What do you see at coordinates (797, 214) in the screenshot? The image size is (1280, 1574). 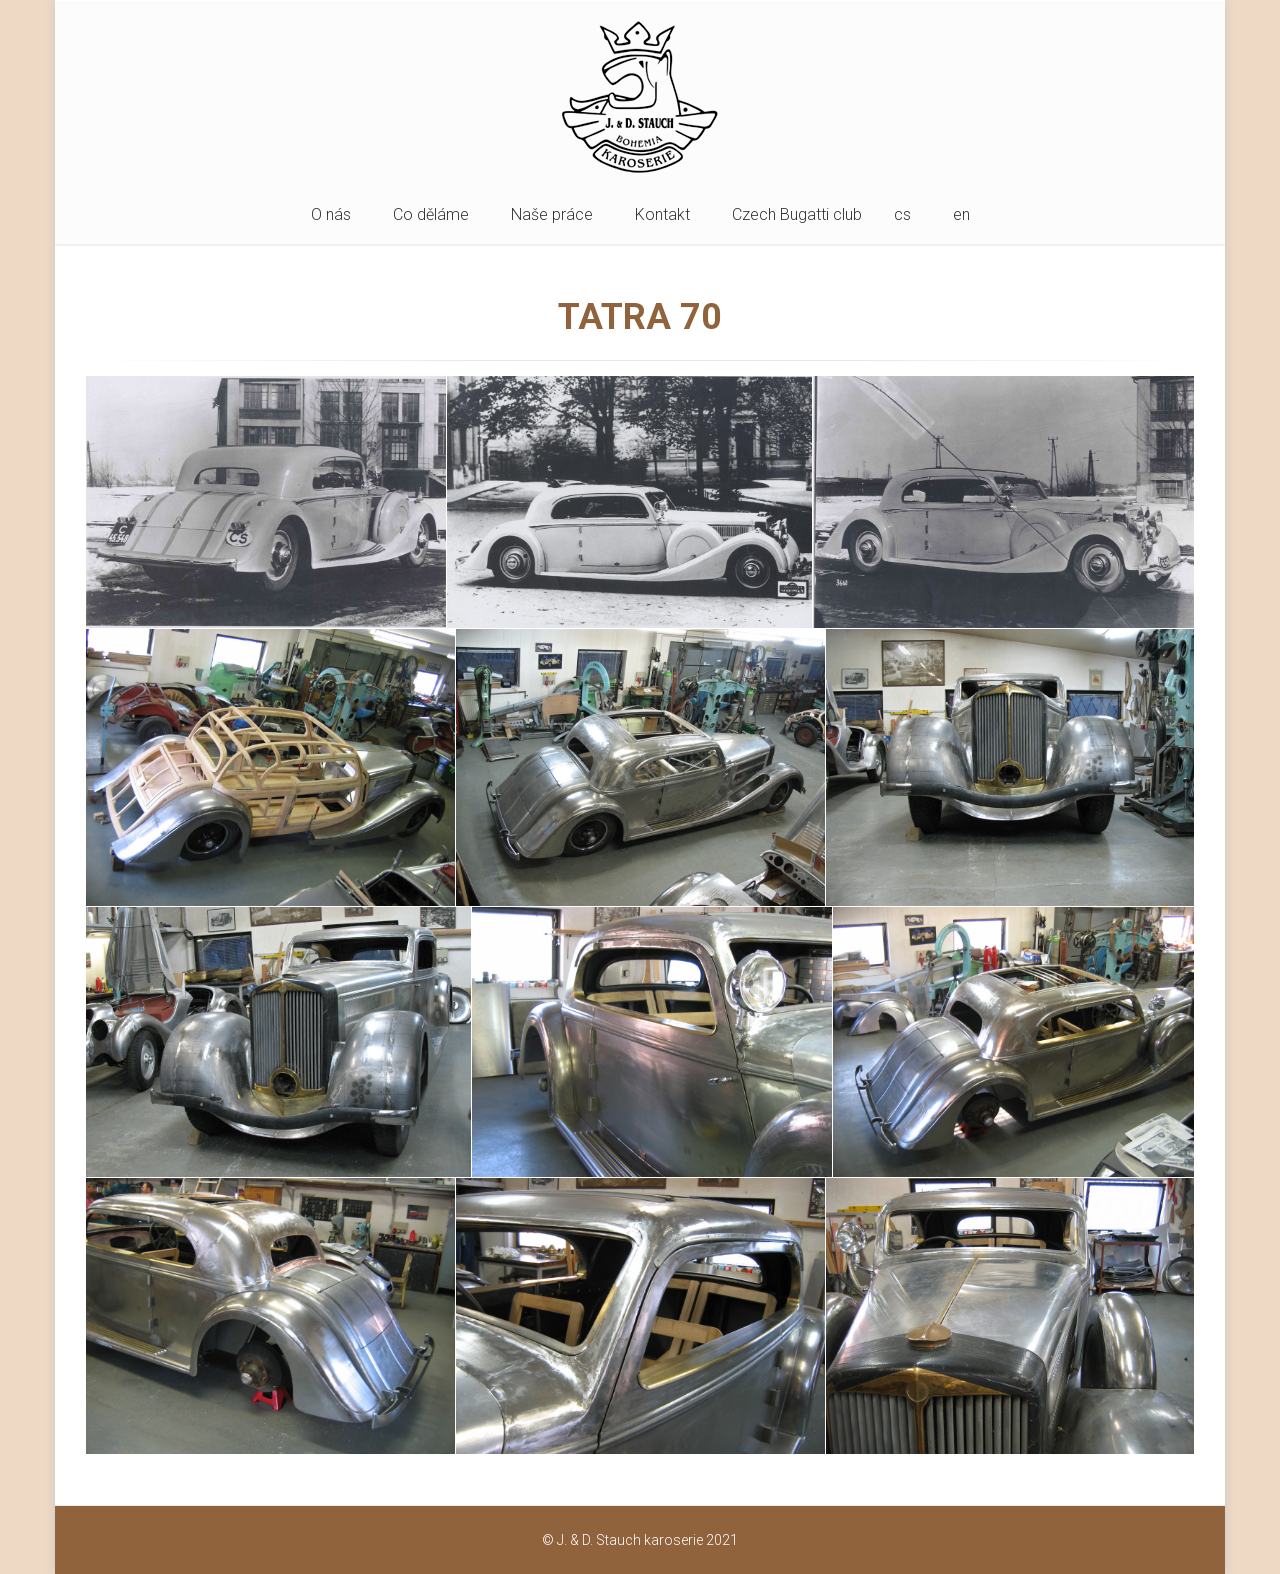 I see `Czech Bugatti club` at bounding box center [797, 214].